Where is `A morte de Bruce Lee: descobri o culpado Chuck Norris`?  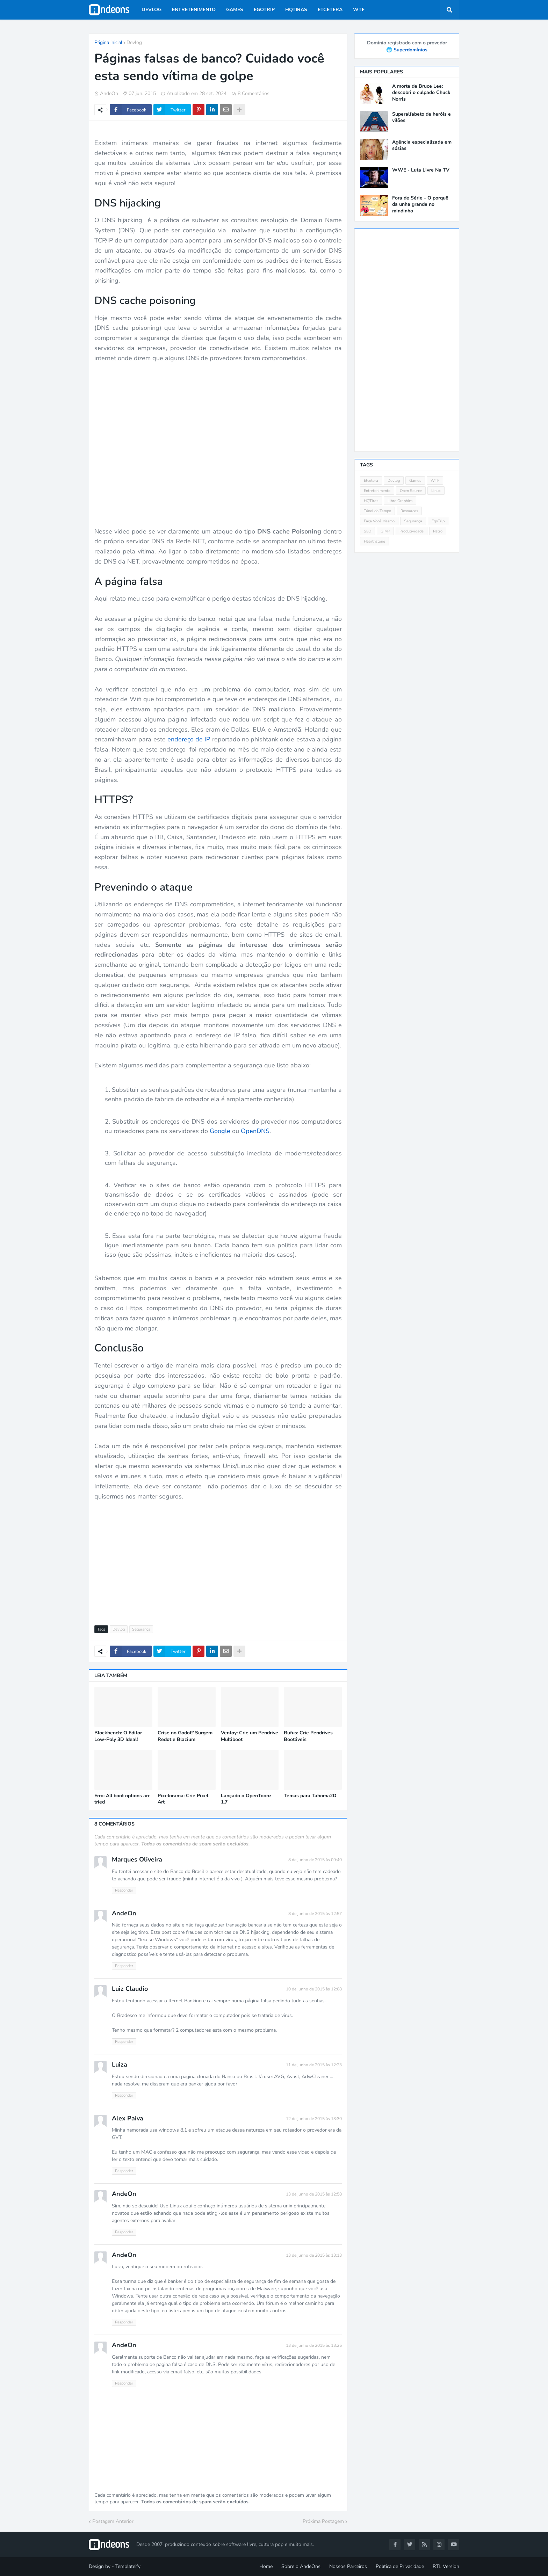
A morte de Bruce Lee: descobri o culpado Chuck Norris is located at coordinates (421, 92).